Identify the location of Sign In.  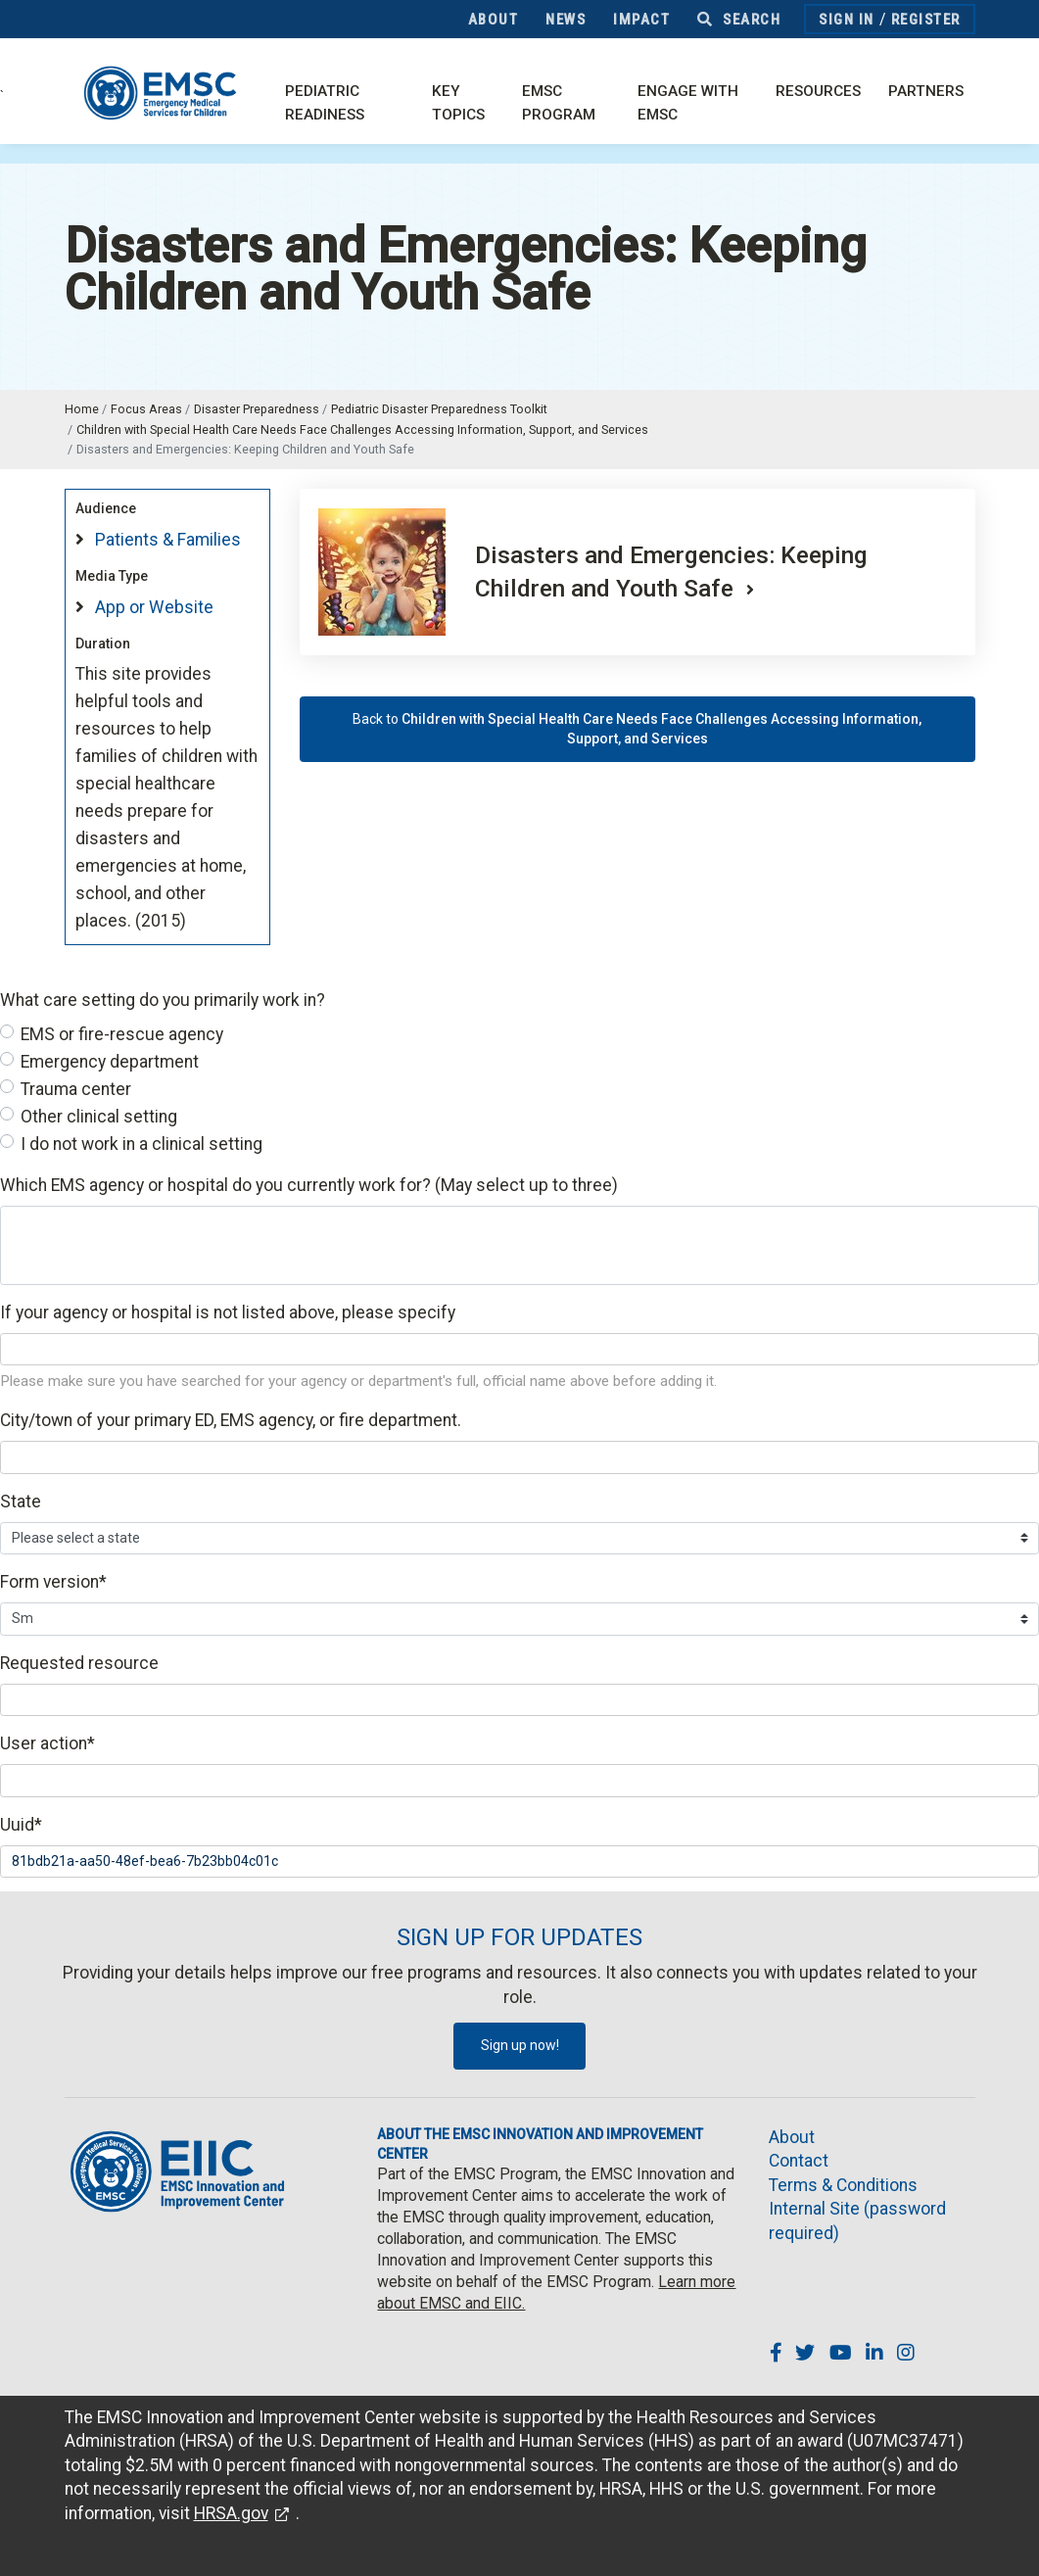
(846, 19).